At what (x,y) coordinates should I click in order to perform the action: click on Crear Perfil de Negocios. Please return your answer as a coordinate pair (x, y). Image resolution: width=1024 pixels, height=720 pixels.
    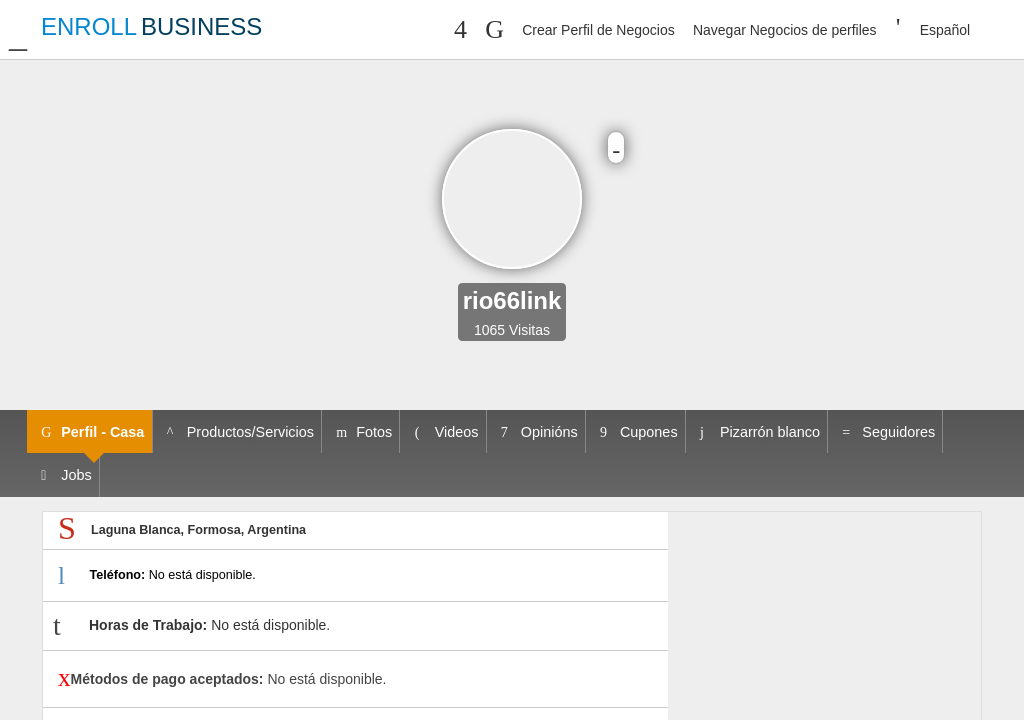
    Looking at the image, I should click on (598, 30).